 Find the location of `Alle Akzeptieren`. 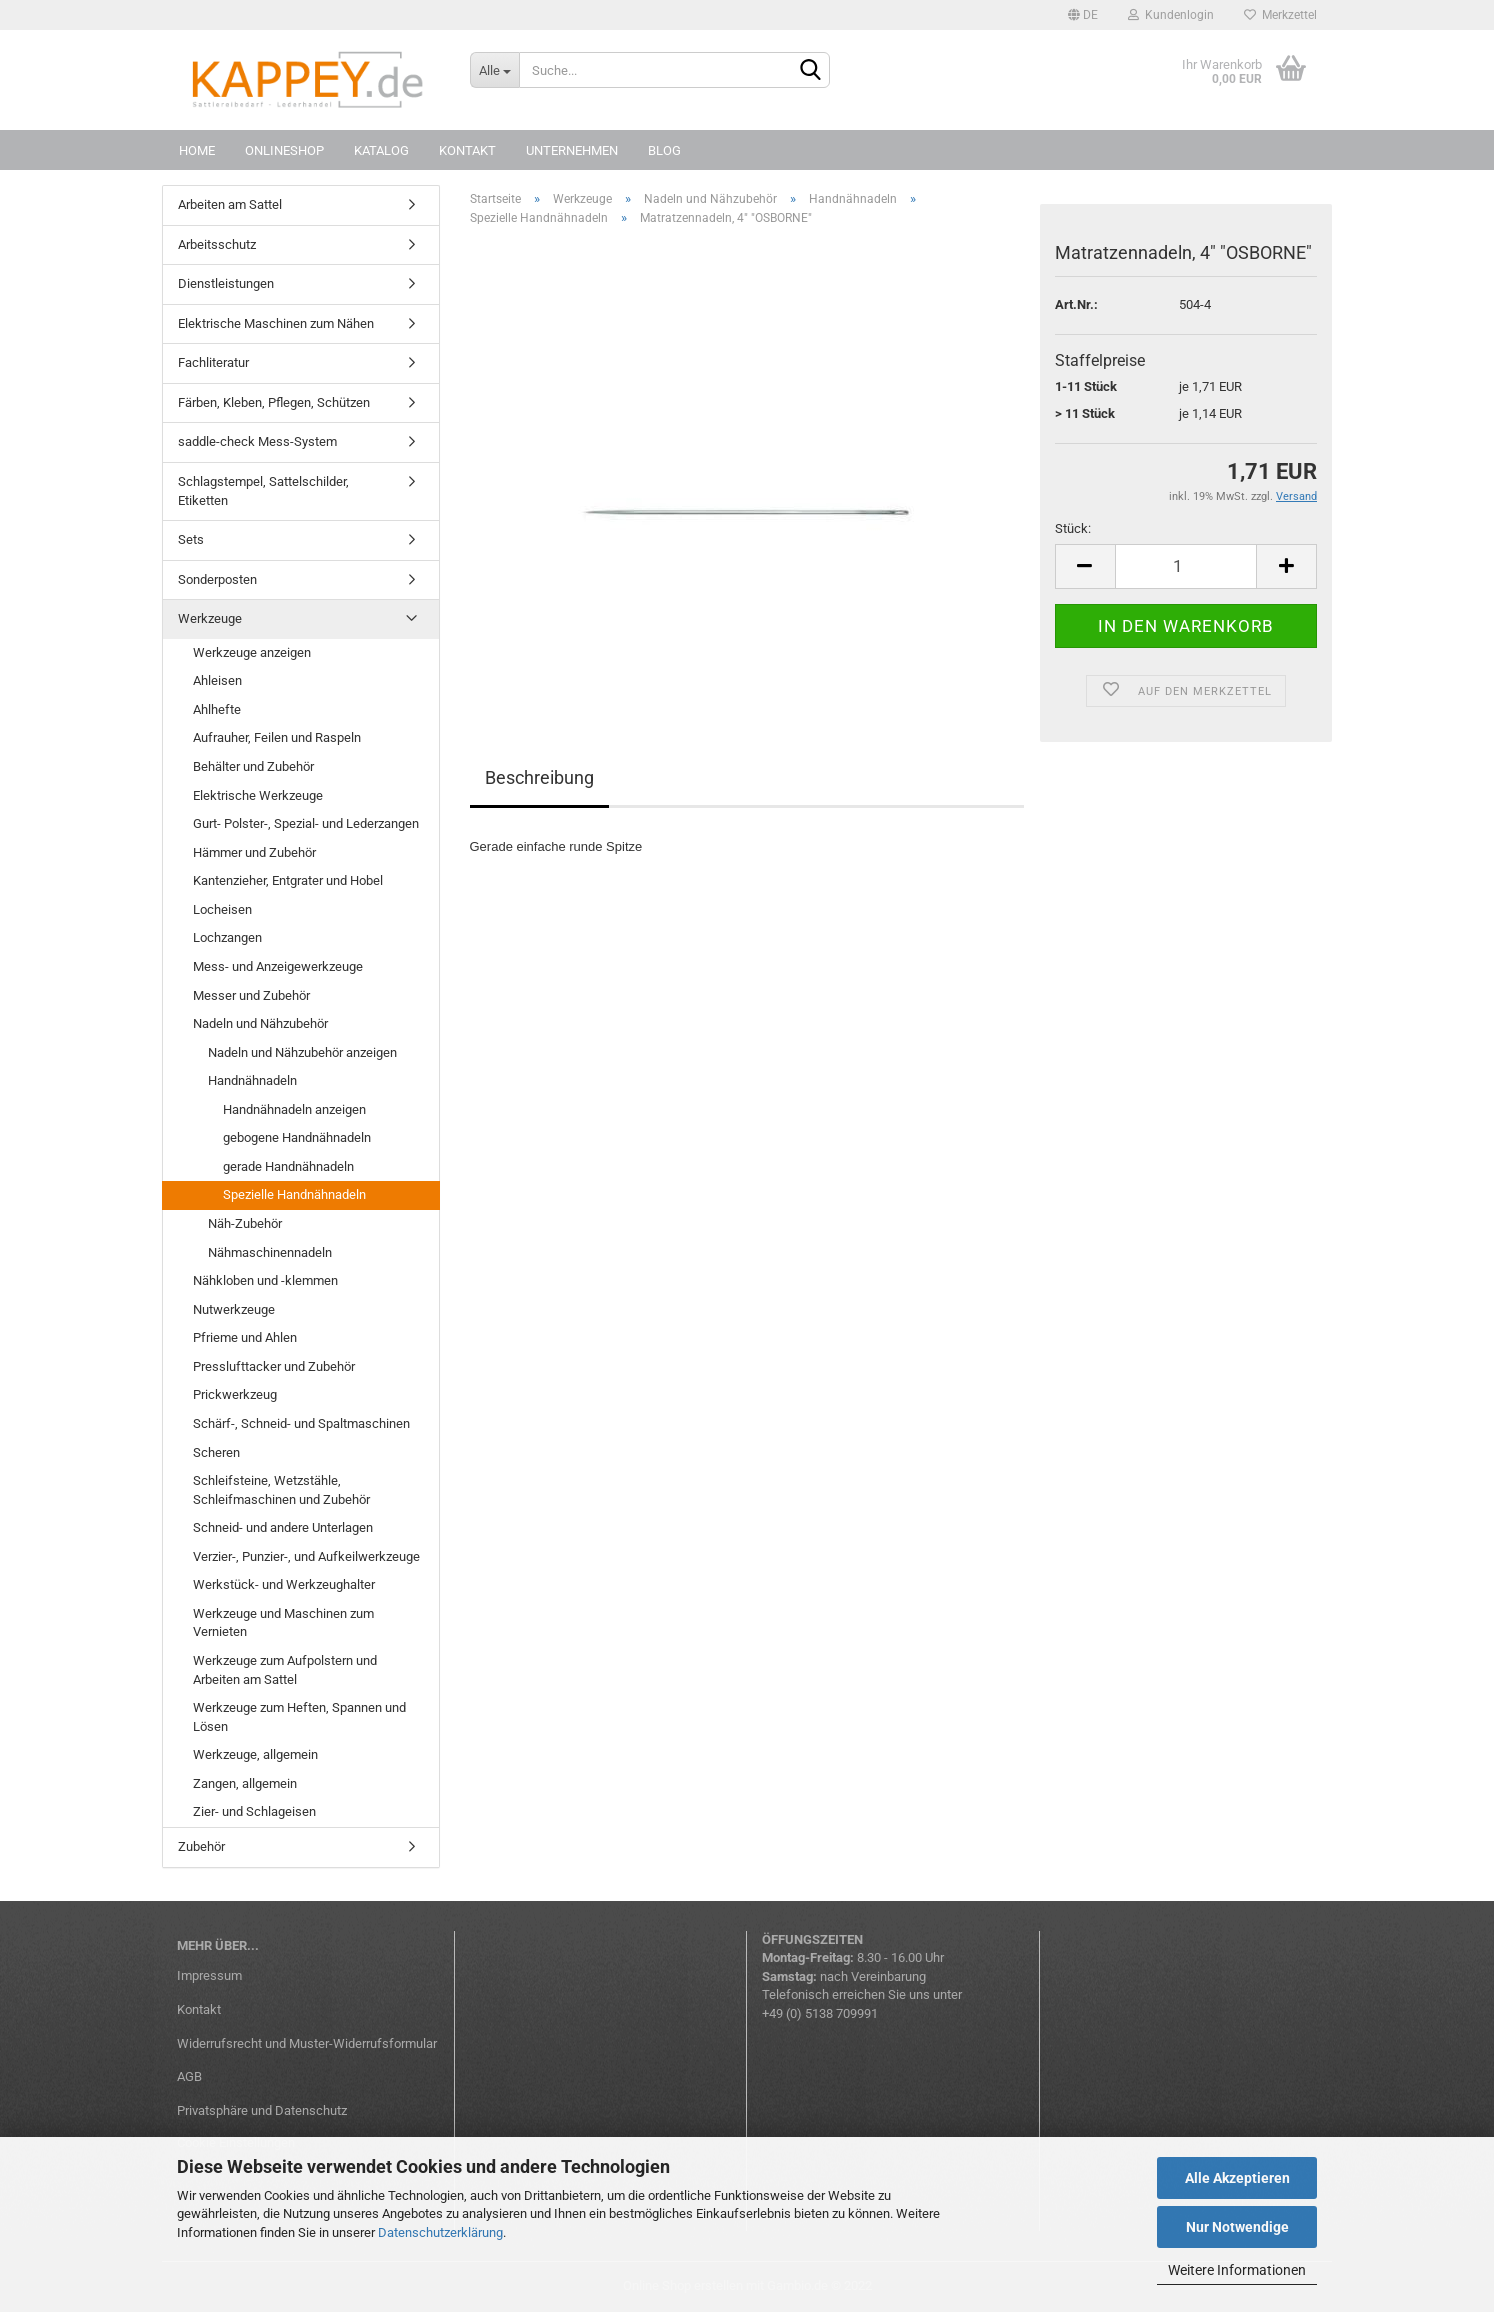

Alle Akzeptieren is located at coordinates (1237, 2178).